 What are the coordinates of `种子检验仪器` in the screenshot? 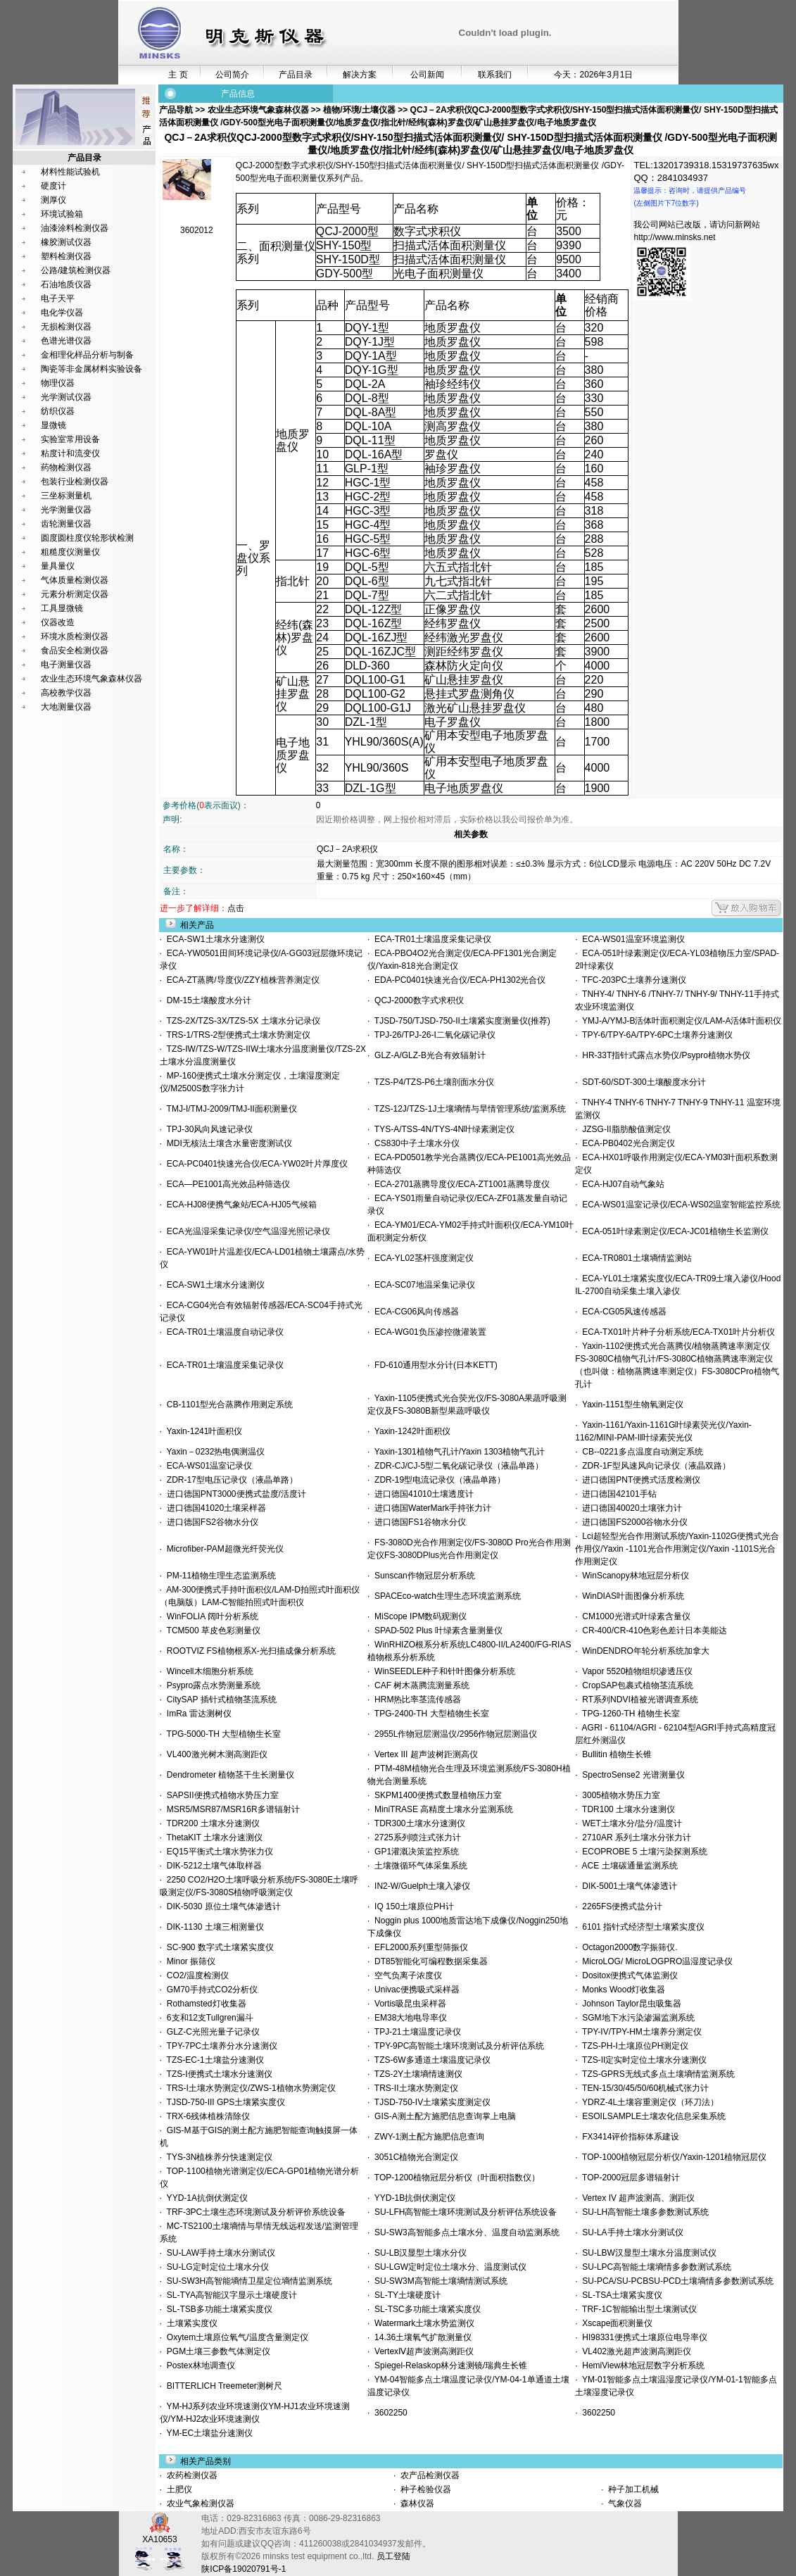 It's located at (424, 2489).